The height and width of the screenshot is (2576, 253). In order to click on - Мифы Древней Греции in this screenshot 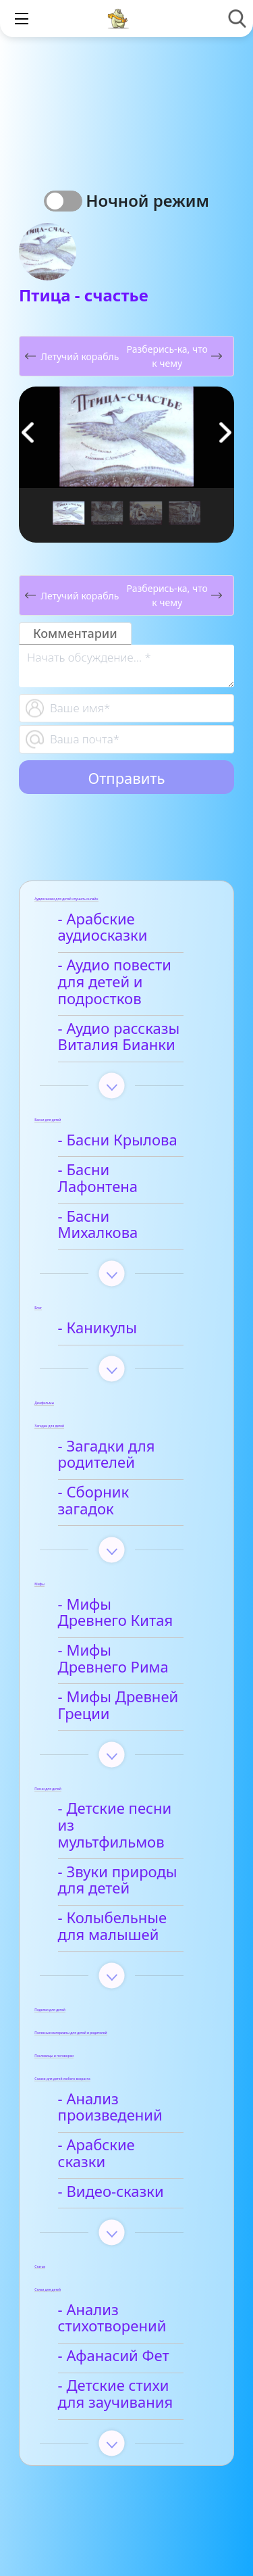, I will do `click(120, 1655)`.